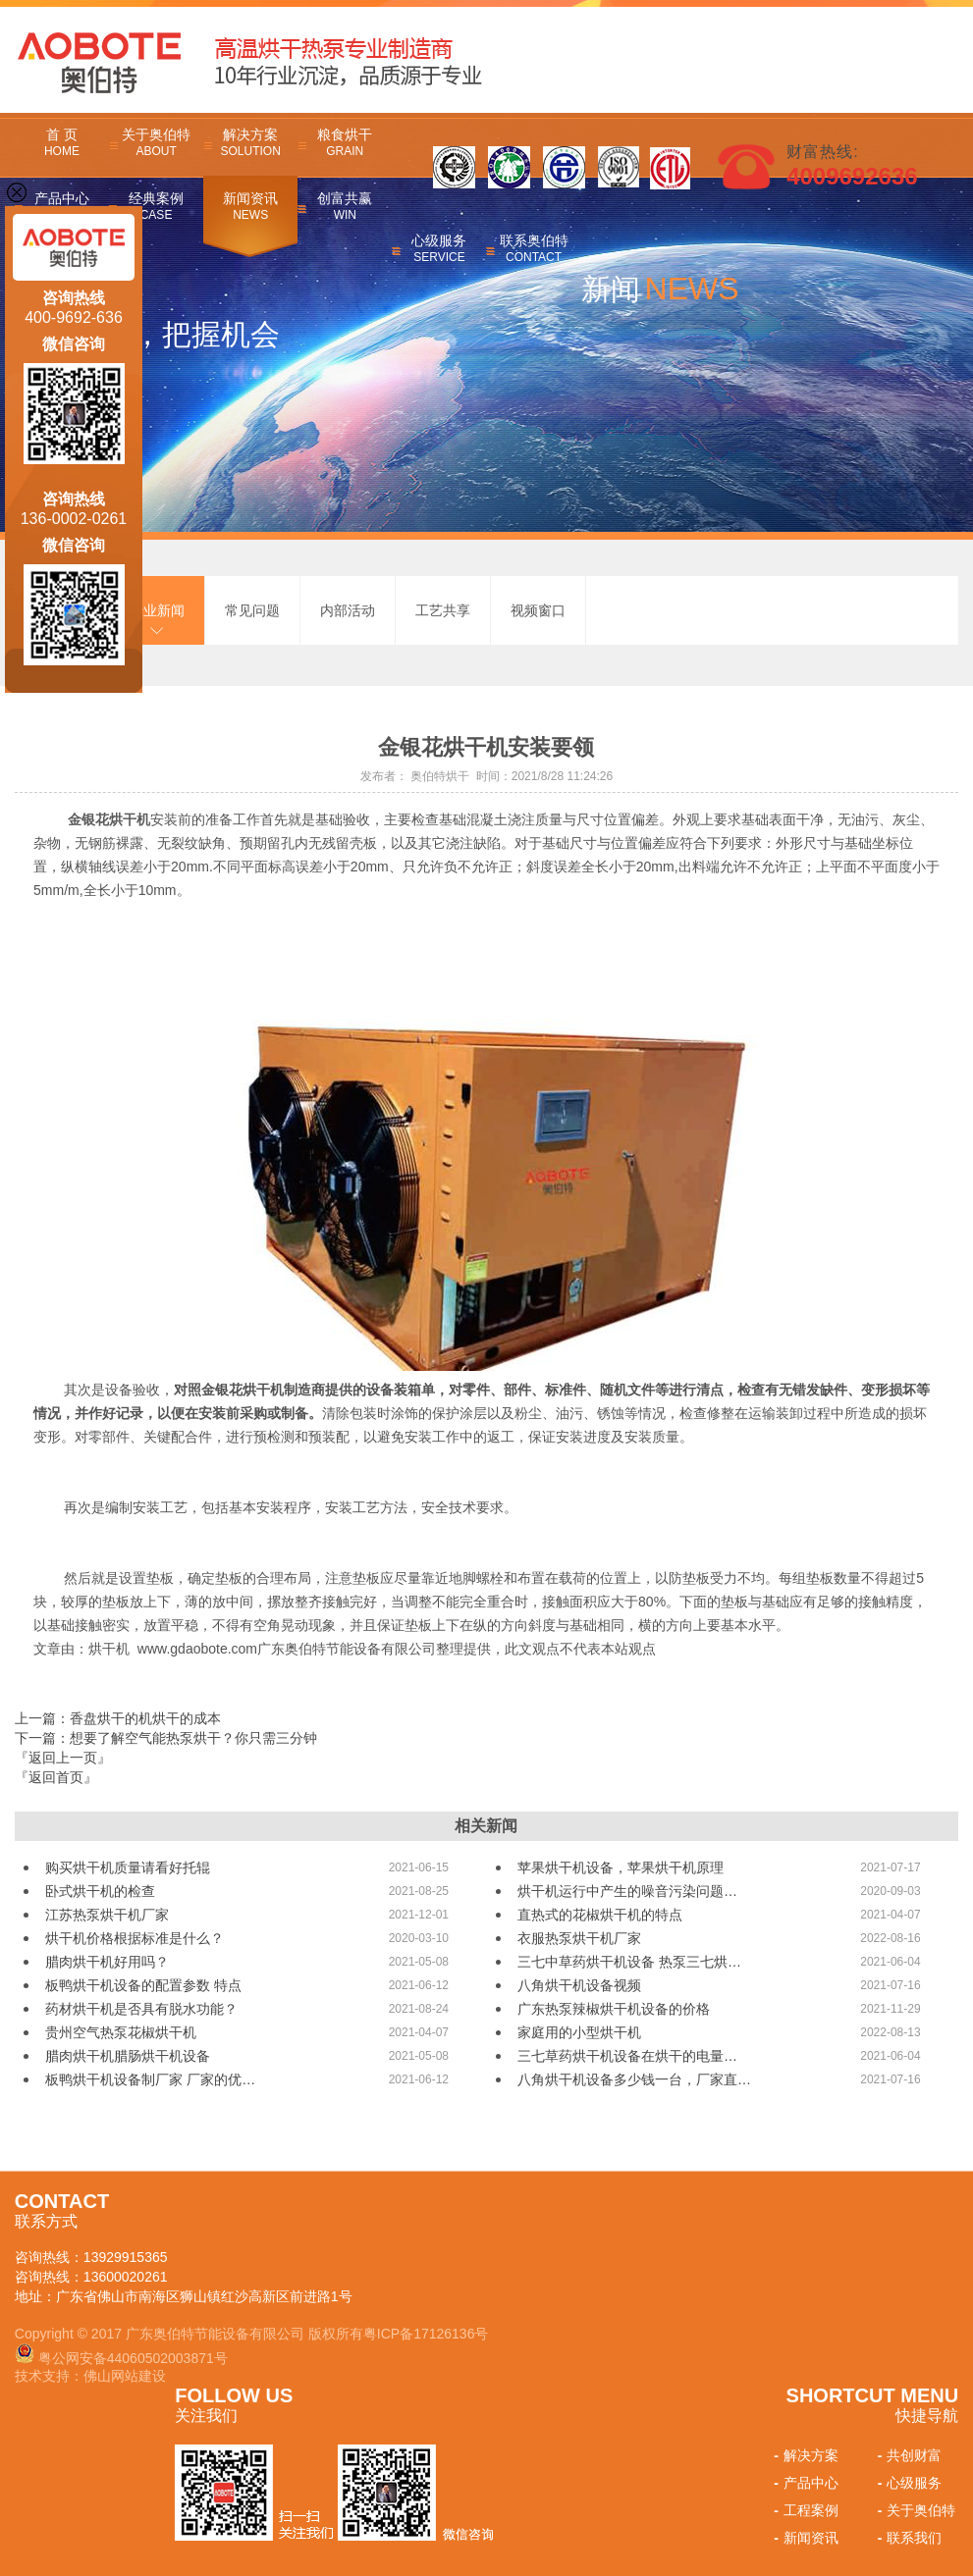 This screenshot has height=2576, width=973. Describe the element at coordinates (439, 248) in the screenshot. I see `心级服务` at that location.